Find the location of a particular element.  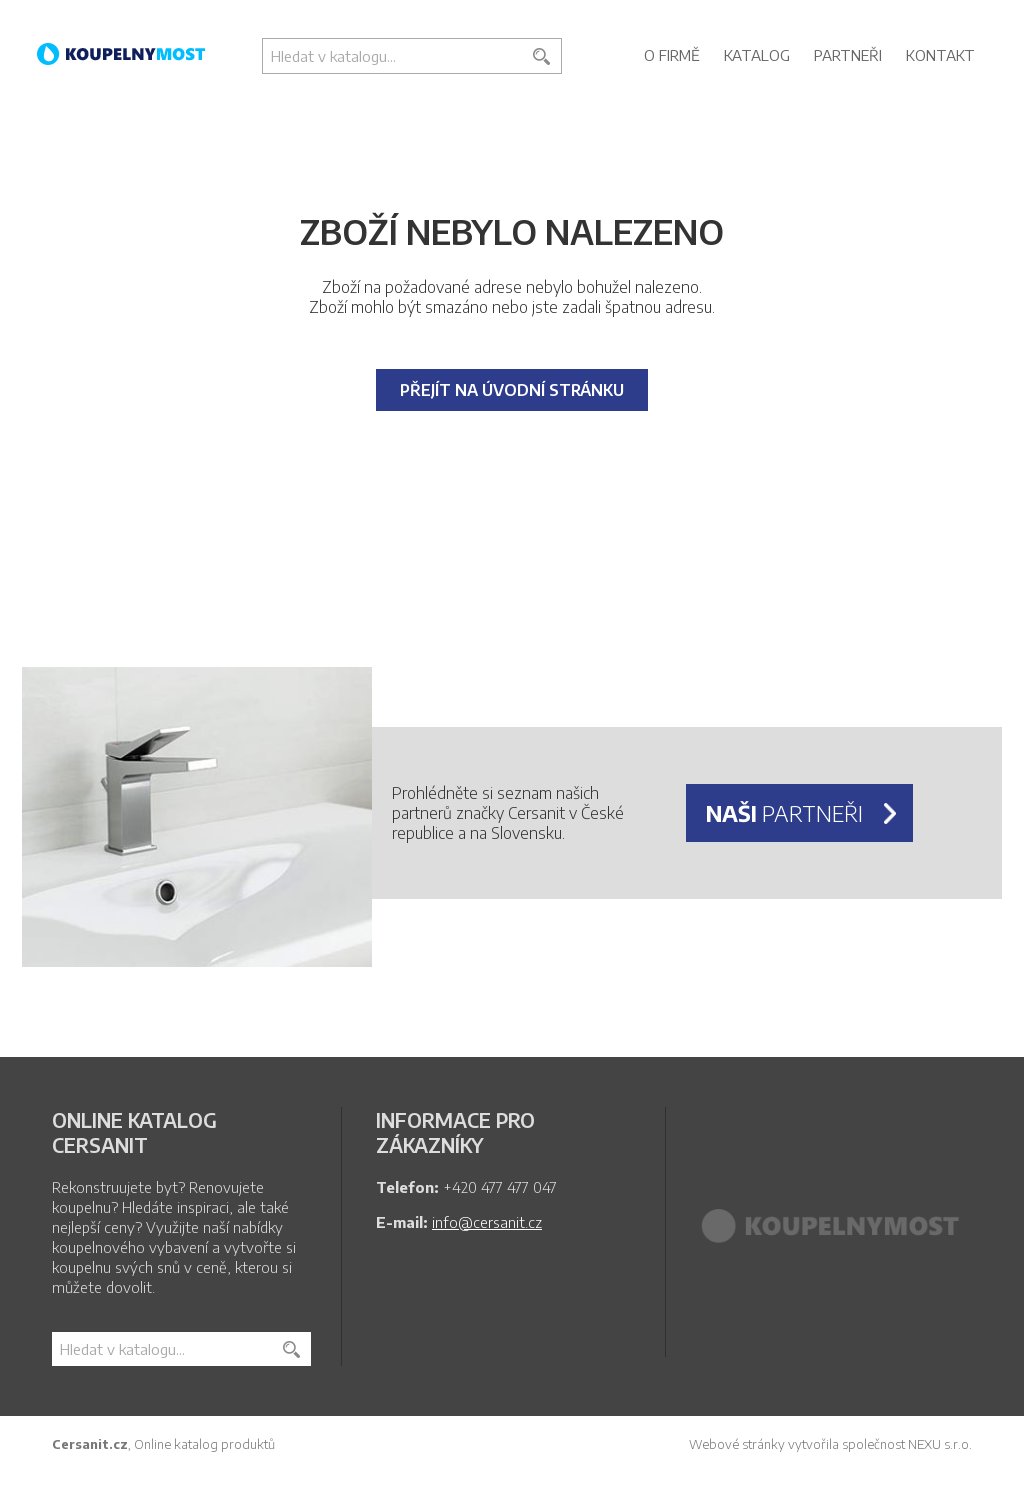

info@cersanit.cz is located at coordinates (487, 1222).